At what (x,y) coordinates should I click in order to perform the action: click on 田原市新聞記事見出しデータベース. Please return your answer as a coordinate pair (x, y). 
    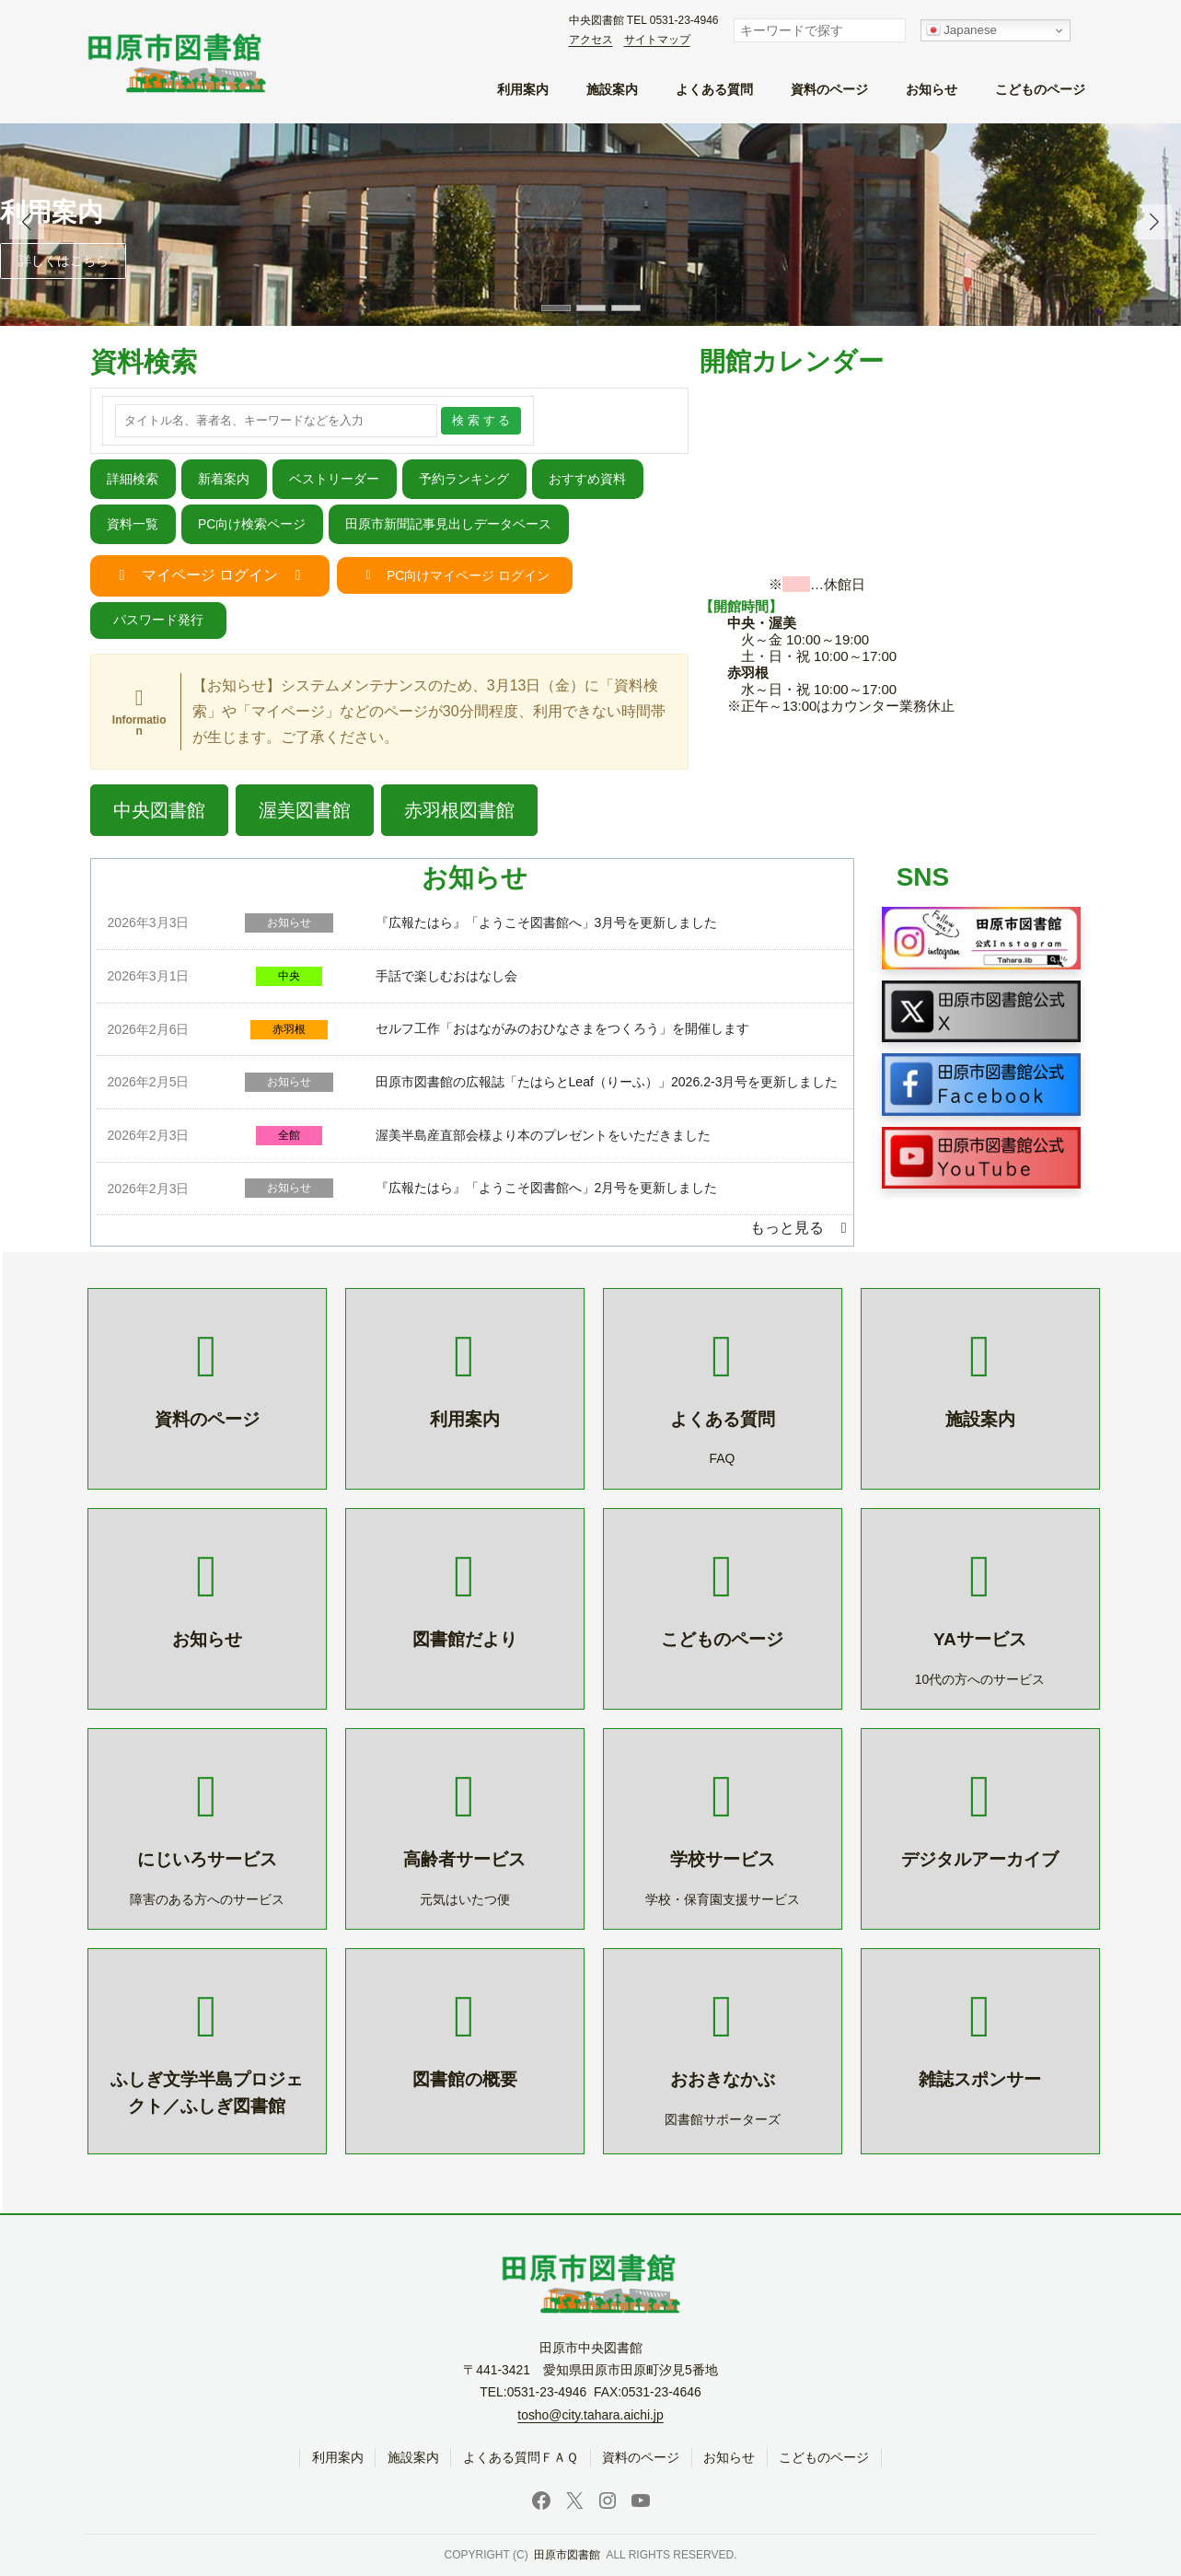
    Looking at the image, I should click on (448, 523).